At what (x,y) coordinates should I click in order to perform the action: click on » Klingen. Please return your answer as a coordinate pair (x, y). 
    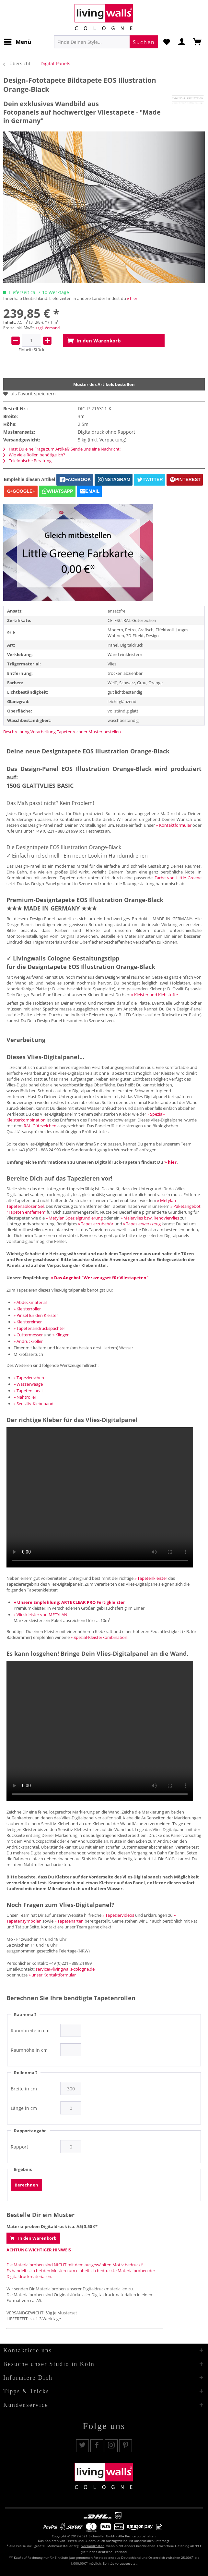
    Looking at the image, I should click on (61, 1335).